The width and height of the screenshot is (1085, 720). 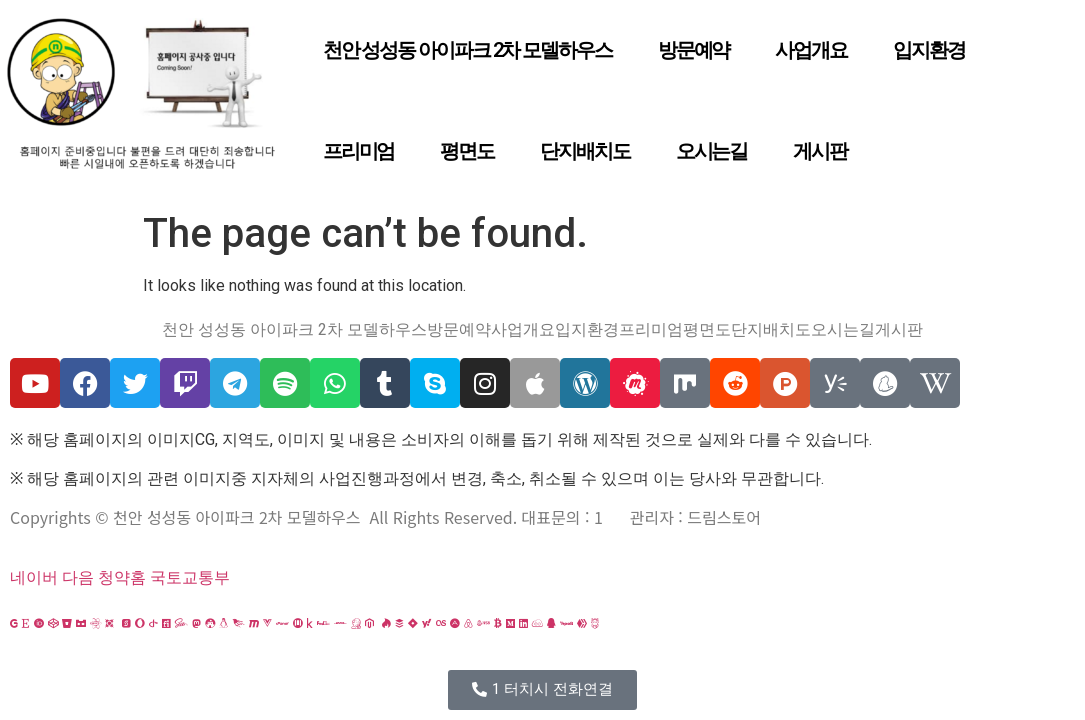 I want to click on 네이버, so click(x=34, y=577).